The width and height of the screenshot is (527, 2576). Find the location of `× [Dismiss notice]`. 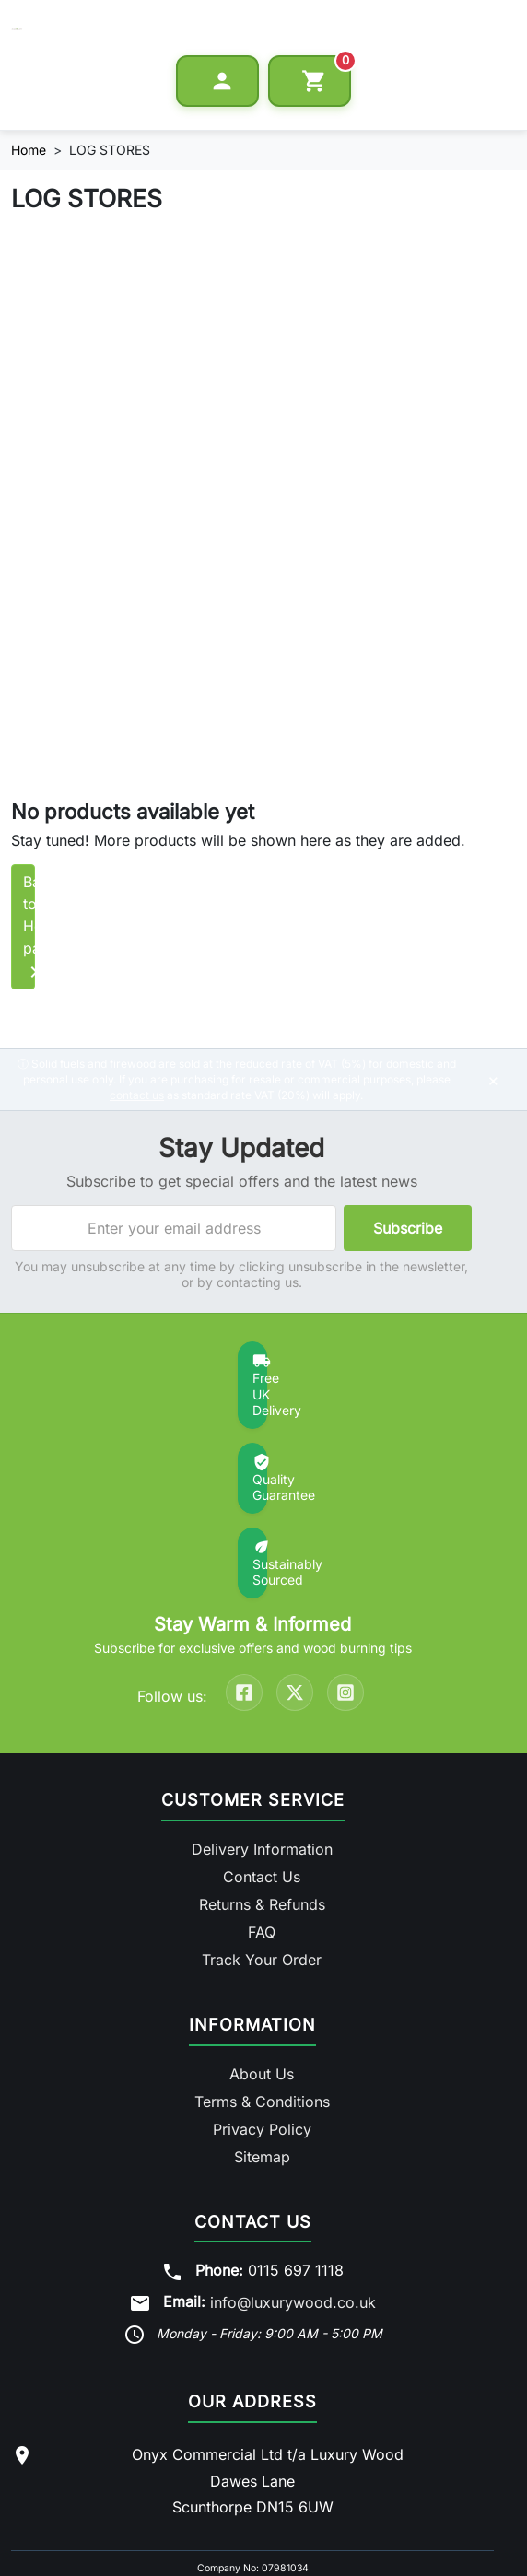

× [Dismiss notice] is located at coordinates (493, 1016).